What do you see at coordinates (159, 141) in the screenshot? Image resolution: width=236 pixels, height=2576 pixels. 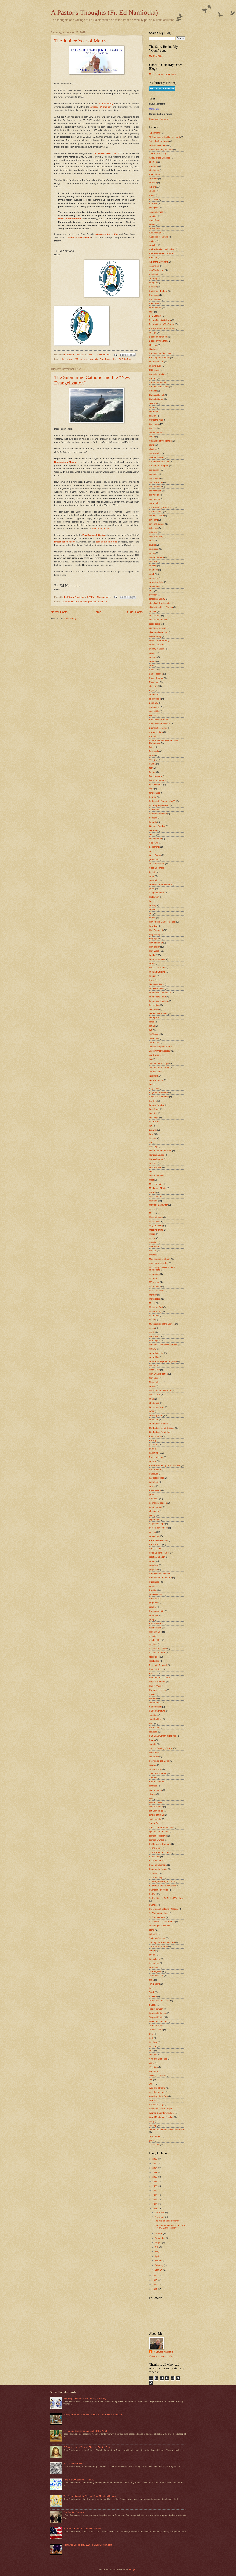 I see `1st Holy Communion` at bounding box center [159, 141].